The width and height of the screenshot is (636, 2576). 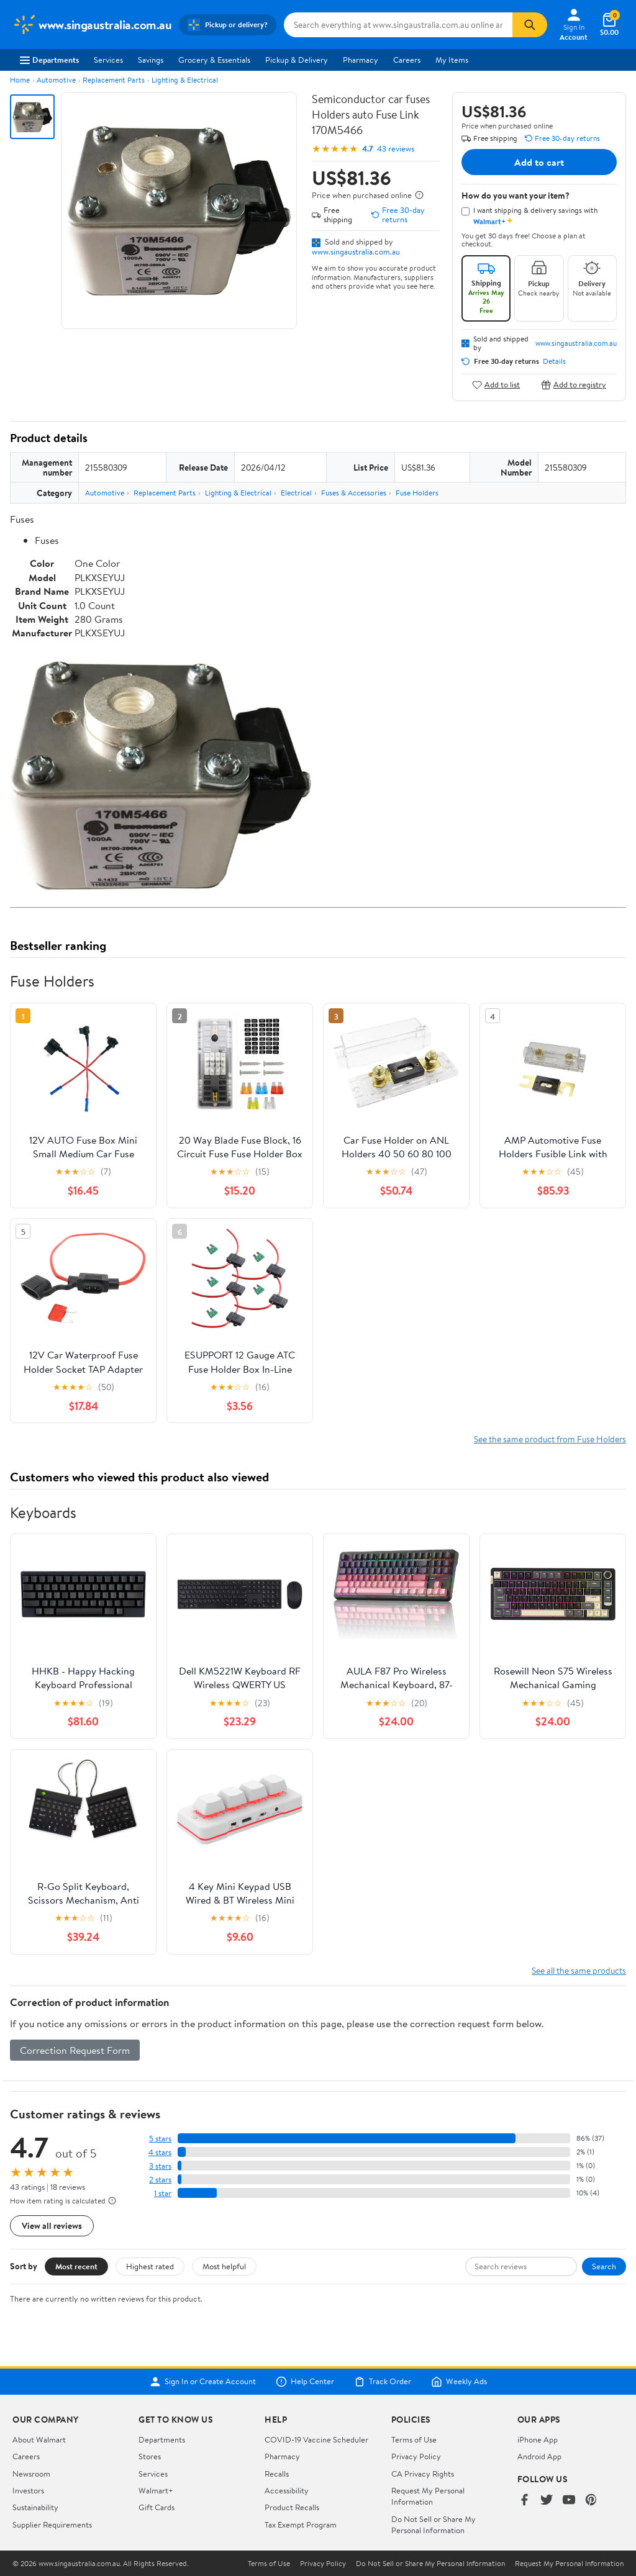 I want to click on Details, so click(x=554, y=361).